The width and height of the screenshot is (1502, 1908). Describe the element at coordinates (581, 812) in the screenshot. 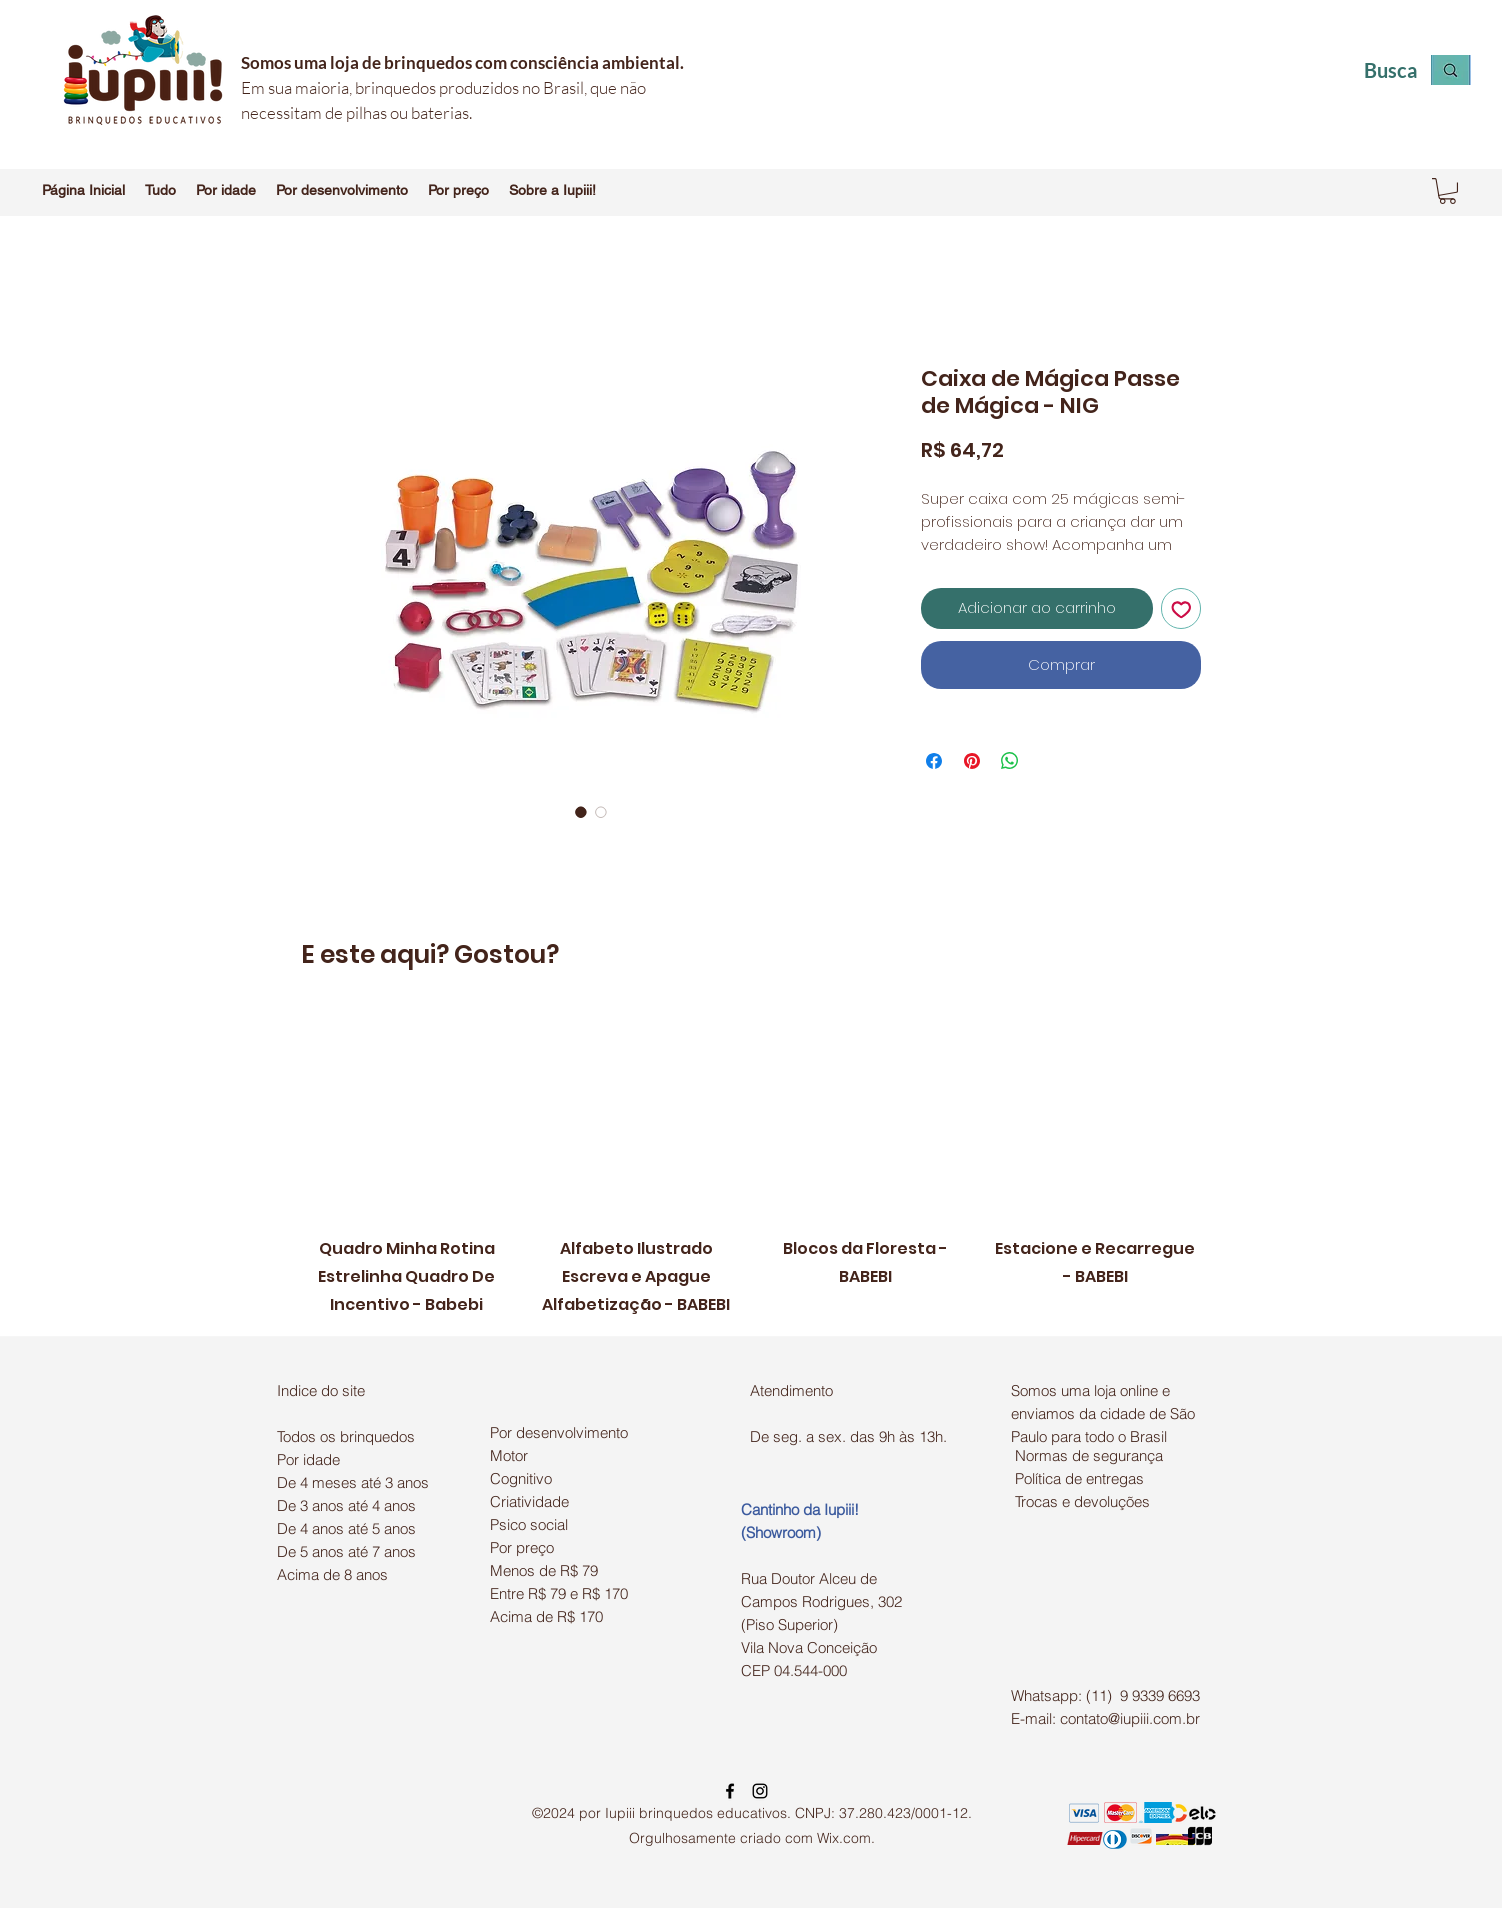

I see `[Seletor de imagem: Caixa de Mágica Passe de Mágica - NIG]` at that location.